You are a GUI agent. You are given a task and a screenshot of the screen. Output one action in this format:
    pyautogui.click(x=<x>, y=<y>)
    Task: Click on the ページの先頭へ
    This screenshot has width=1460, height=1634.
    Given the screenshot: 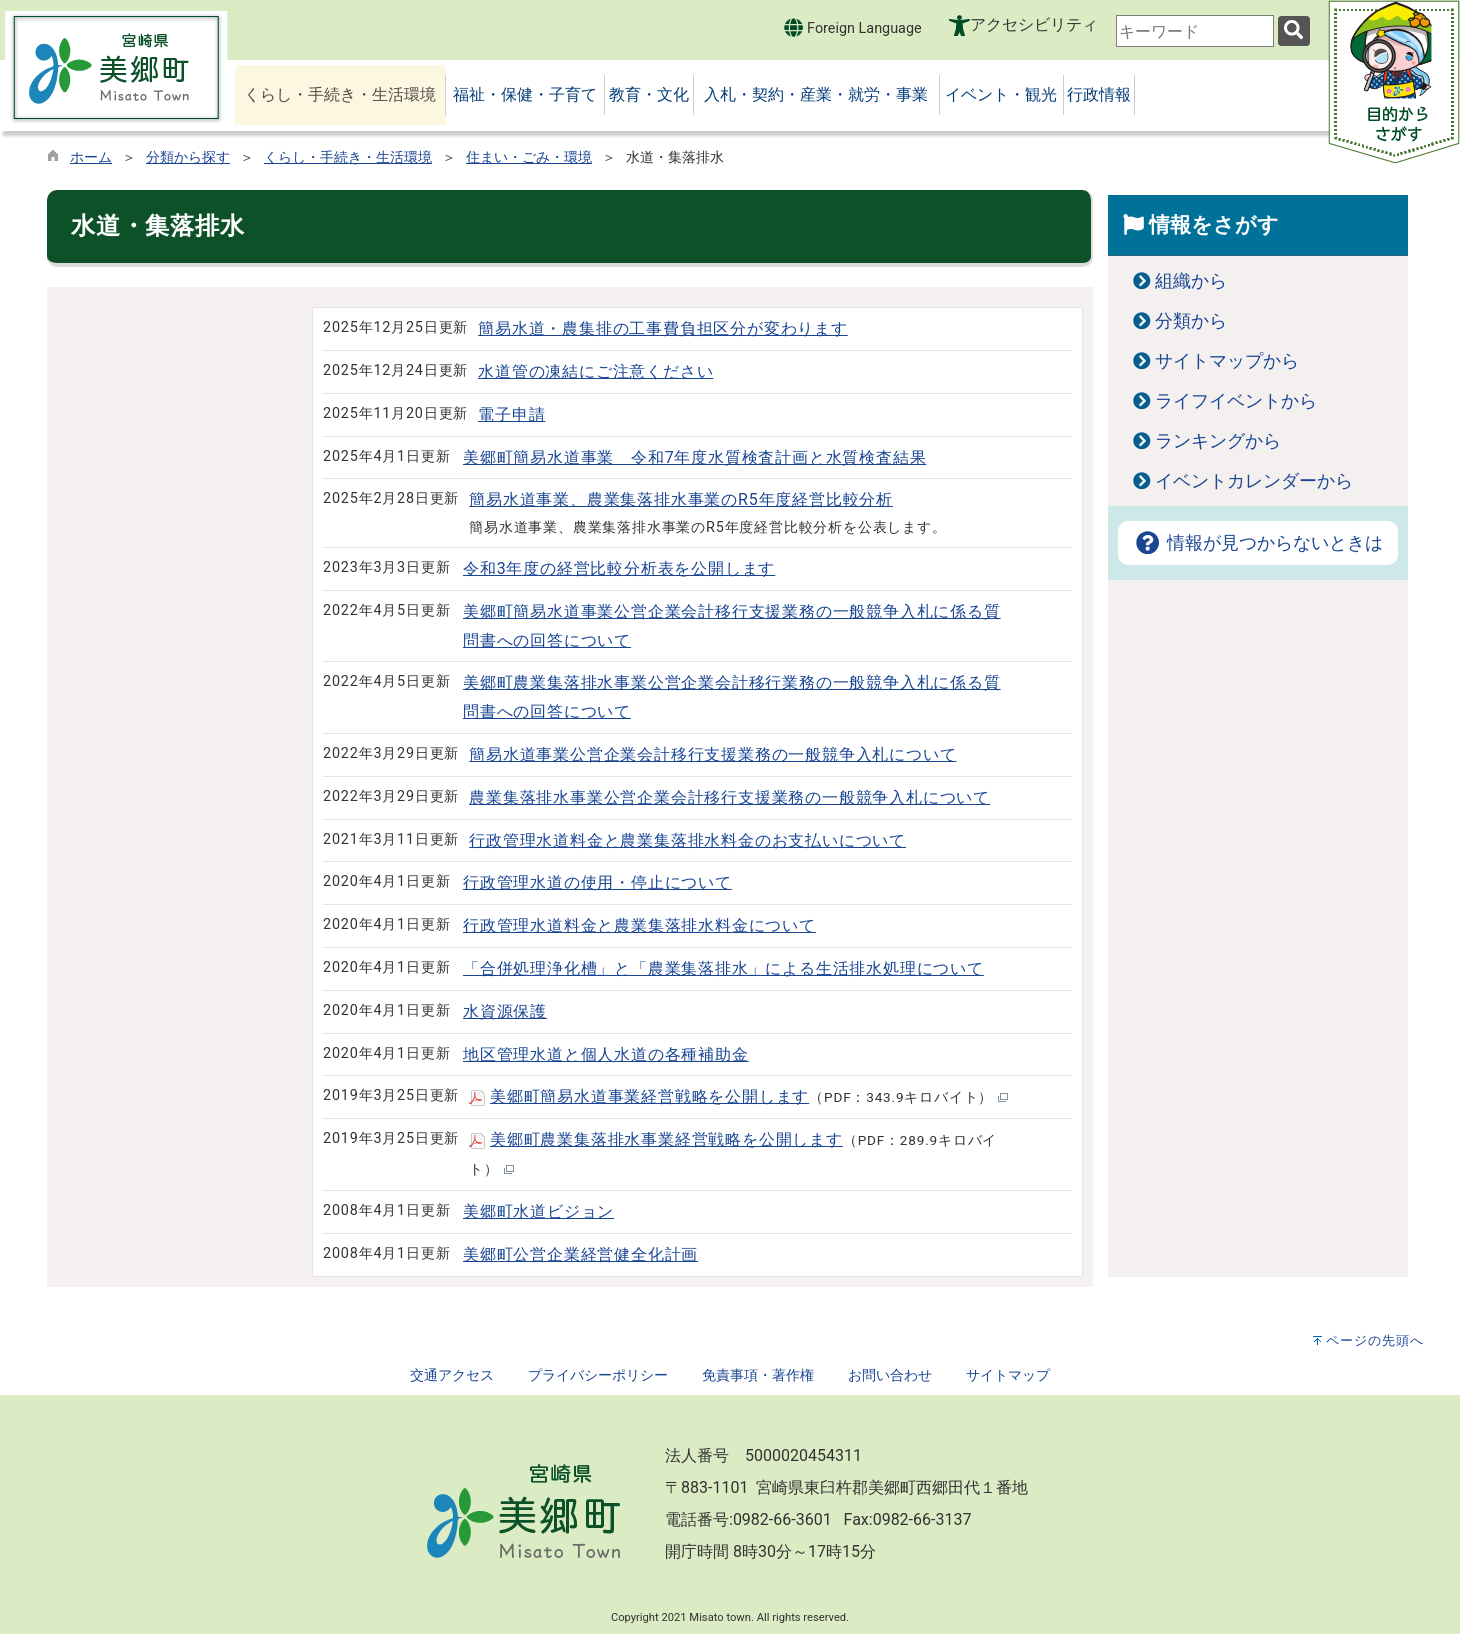 What is the action you would take?
    pyautogui.click(x=1375, y=1340)
    